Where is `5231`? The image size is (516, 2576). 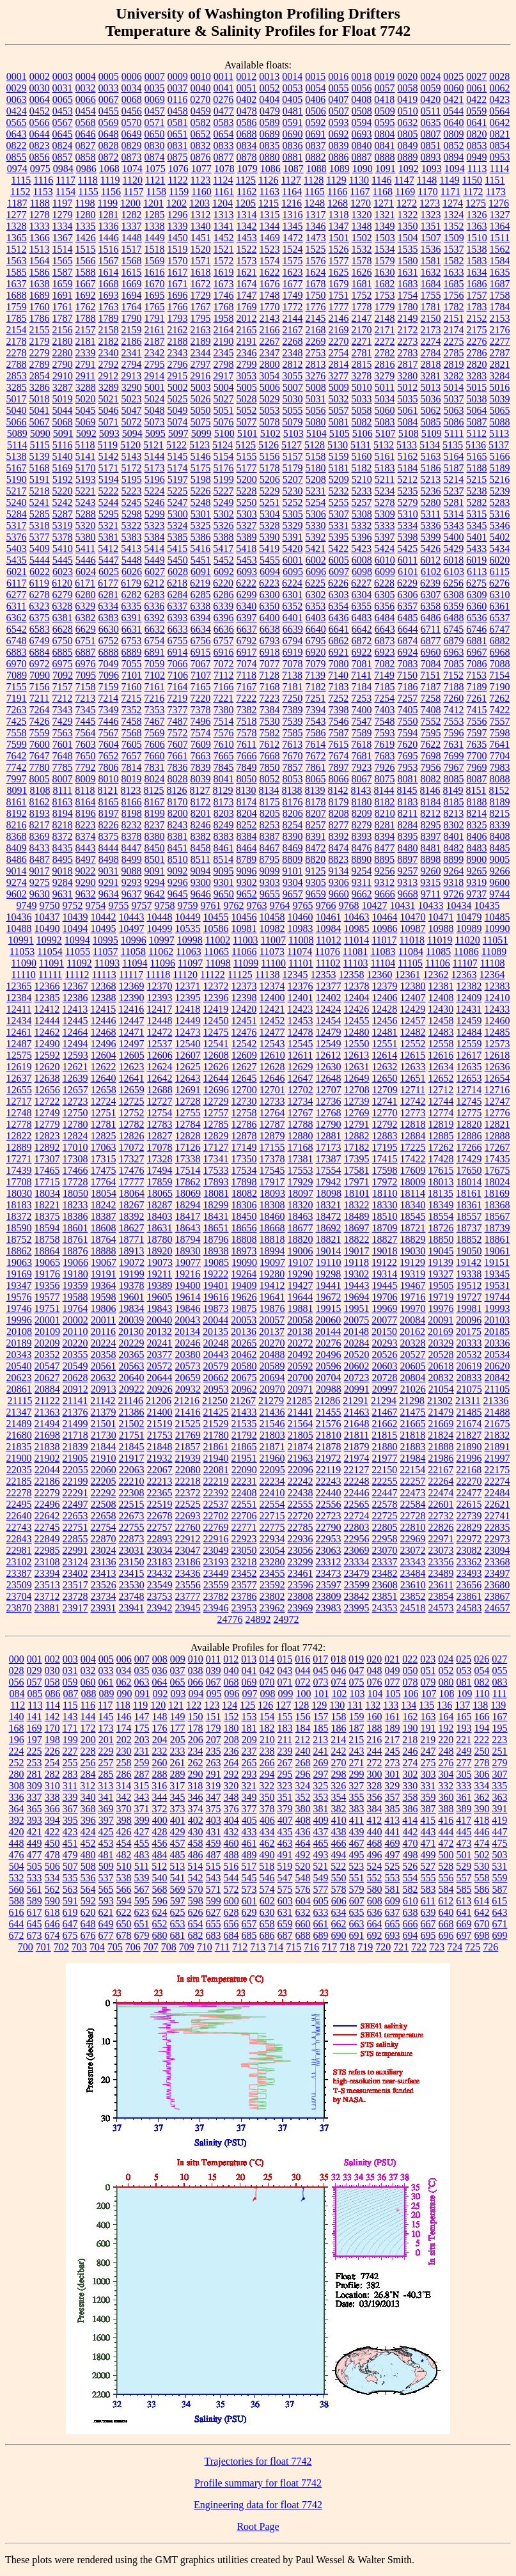
5231 is located at coordinates (316, 491).